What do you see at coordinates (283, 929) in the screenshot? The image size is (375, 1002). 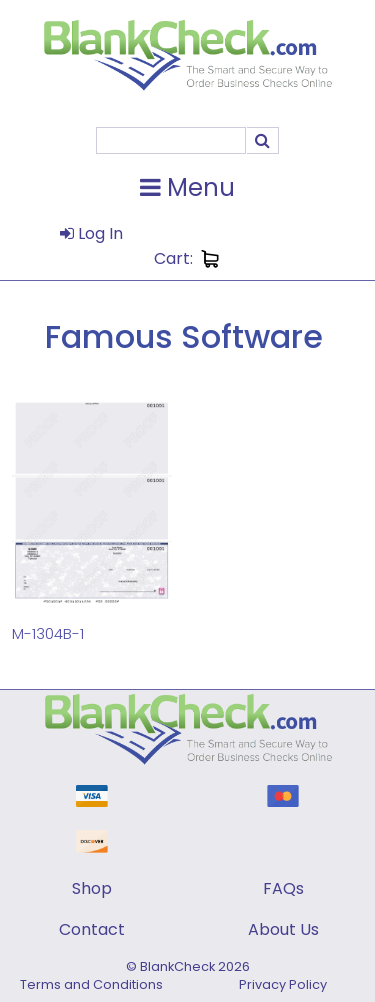 I see `About Us` at bounding box center [283, 929].